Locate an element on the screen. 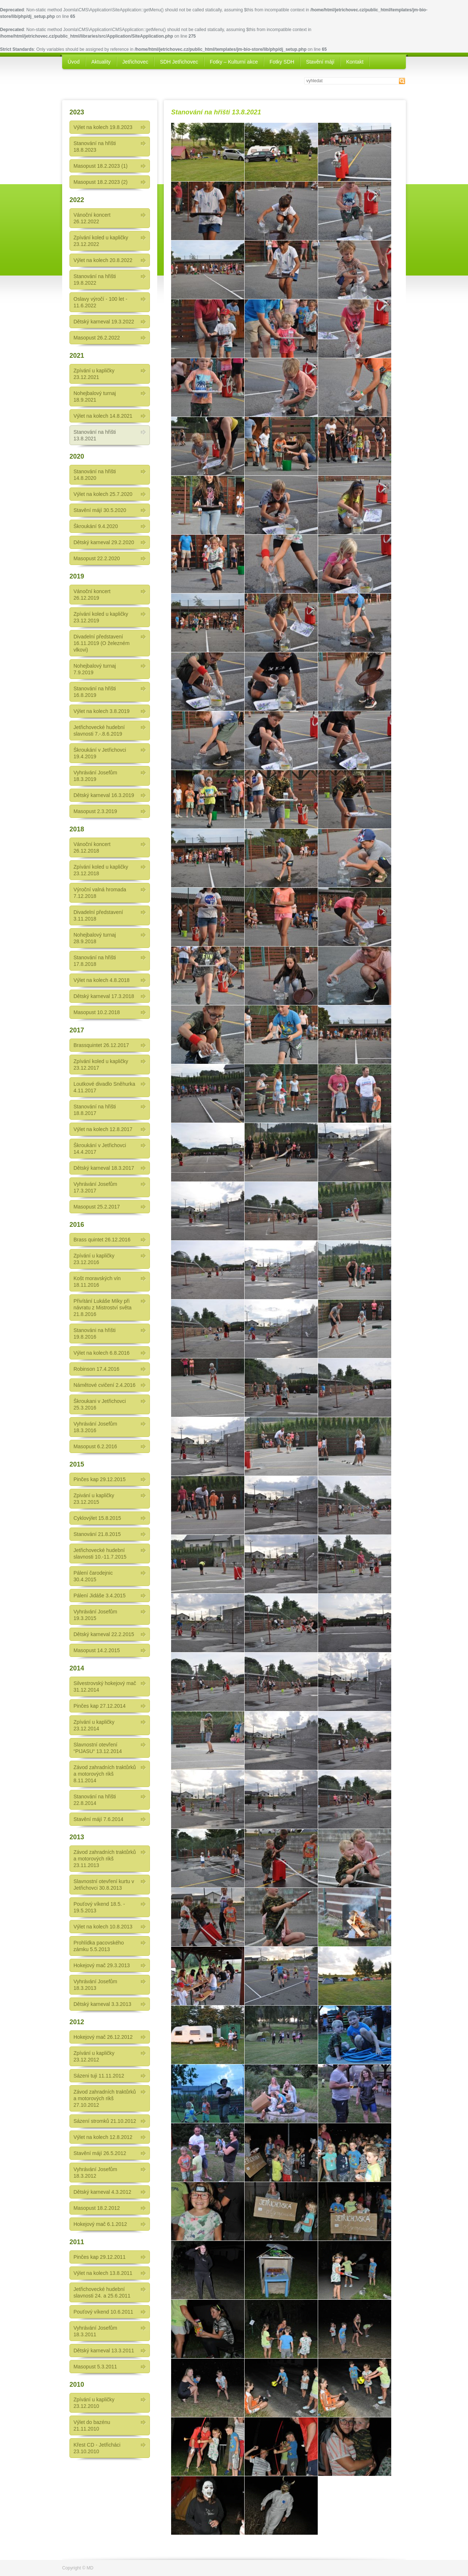  Loutkové divadlo Sněhurka 4.11.2017 is located at coordinates (104, 1087).